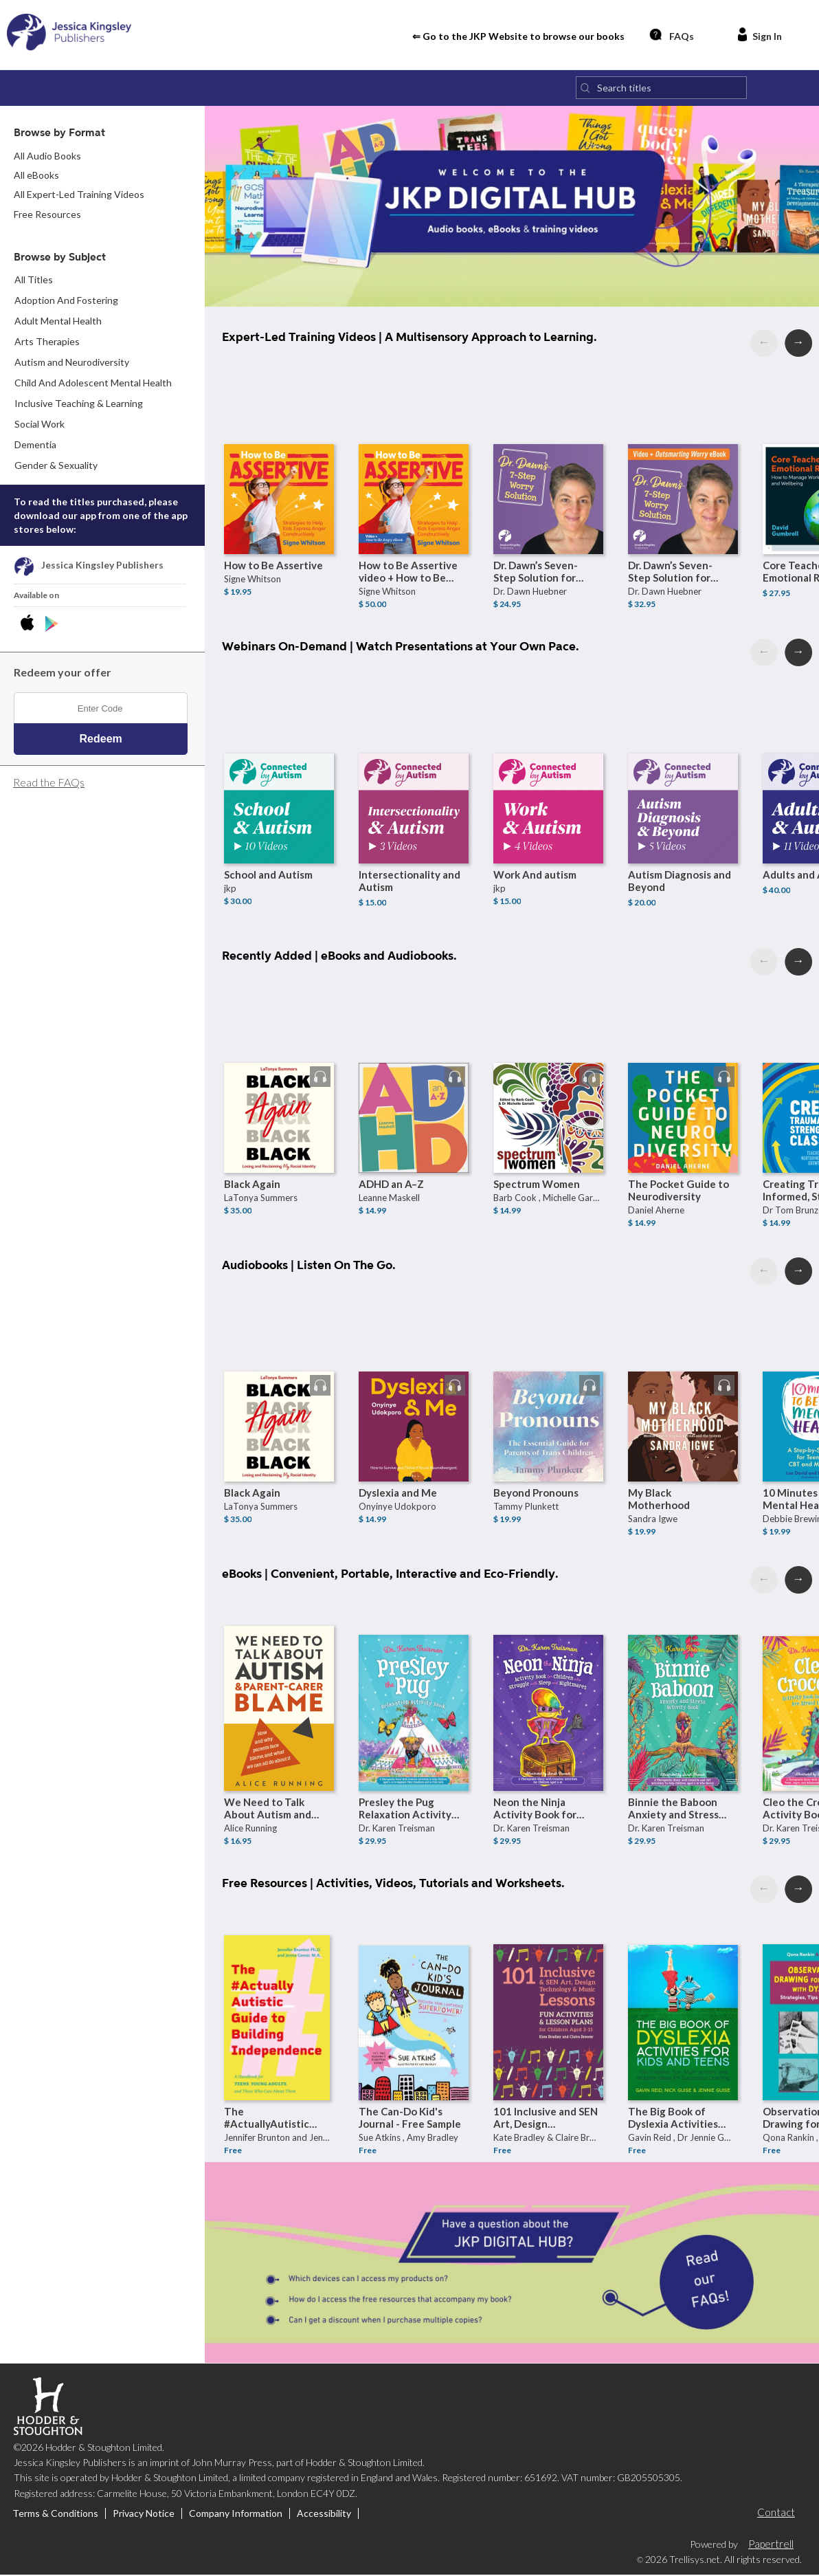 This screenshot has width=819, height=2576. What do you see at coordinates (235, 2515) in the screenshot?
I see `Company Information` at bounding box center [235, 2515].